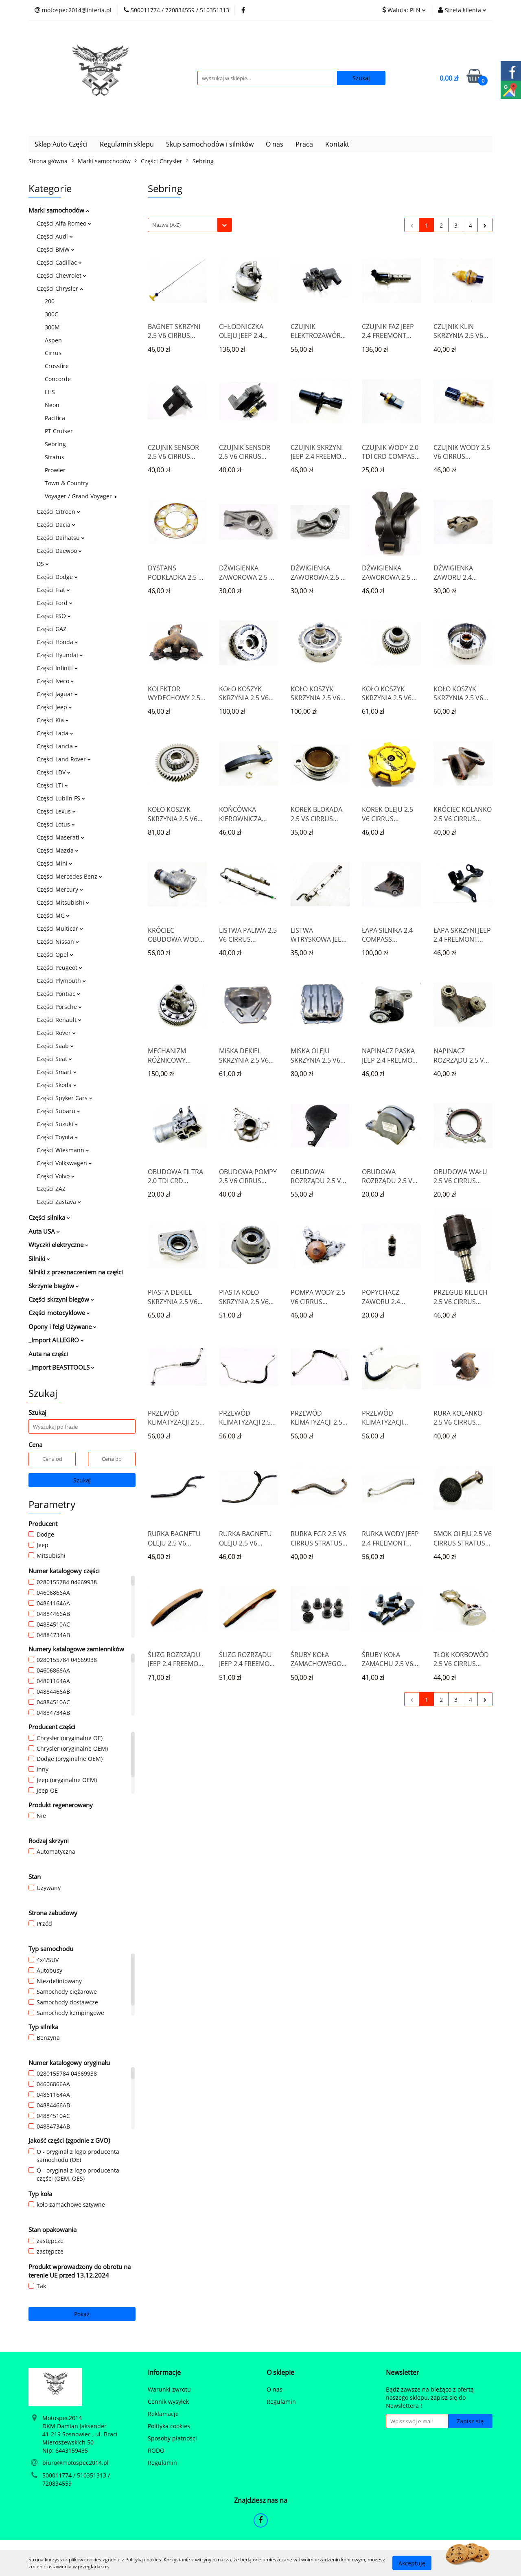 The height and width of the screenshot is (2576, 521). Describe the element at coordinates (53, 720) in the screenshot. I see `Części Kia` at that location.